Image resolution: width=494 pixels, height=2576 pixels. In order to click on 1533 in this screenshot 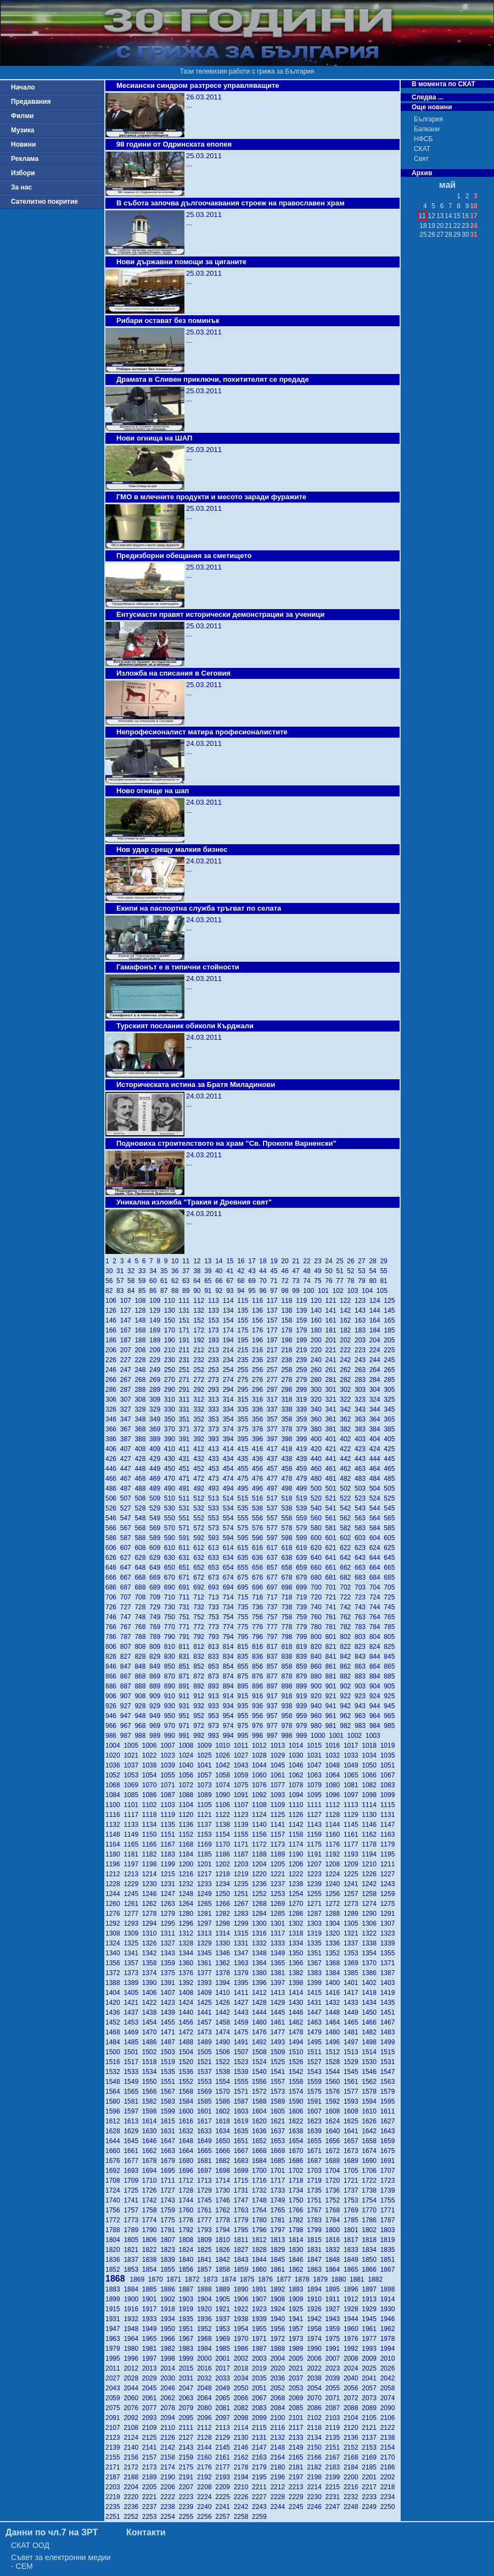, I will do `click(133, 2072)`.